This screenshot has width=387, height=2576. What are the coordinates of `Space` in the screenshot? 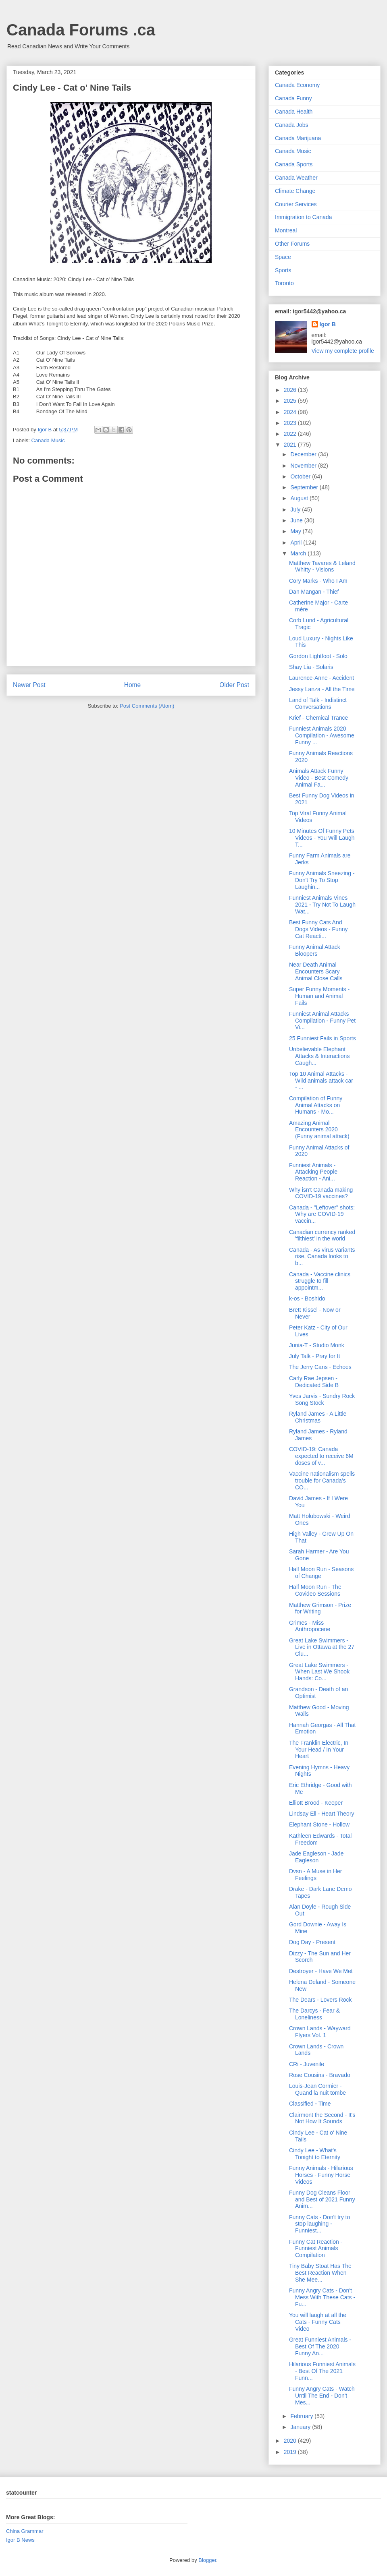 It's located at (283, 257).